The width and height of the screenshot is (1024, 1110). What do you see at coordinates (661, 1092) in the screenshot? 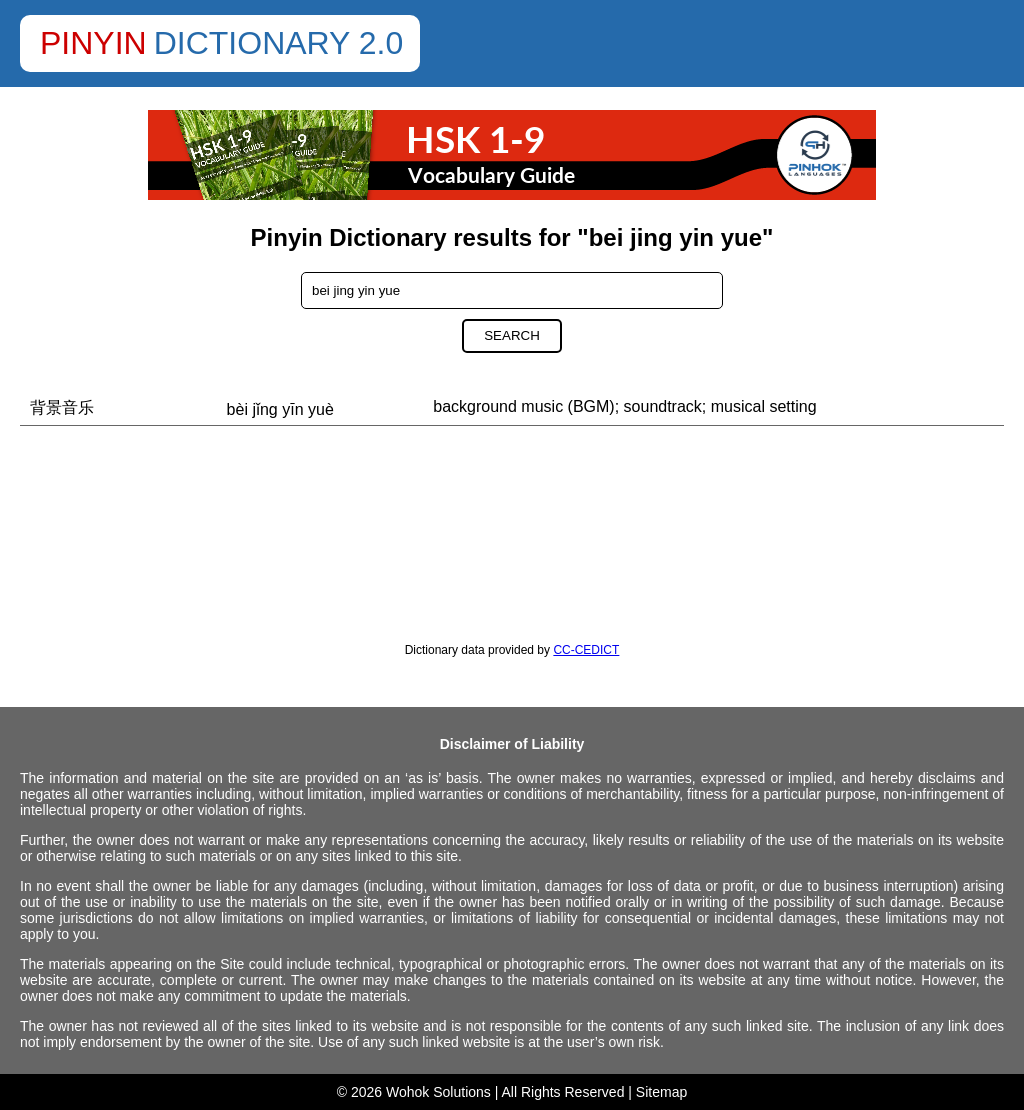
I see `Sitemap` at bounding box center [661, 1092].